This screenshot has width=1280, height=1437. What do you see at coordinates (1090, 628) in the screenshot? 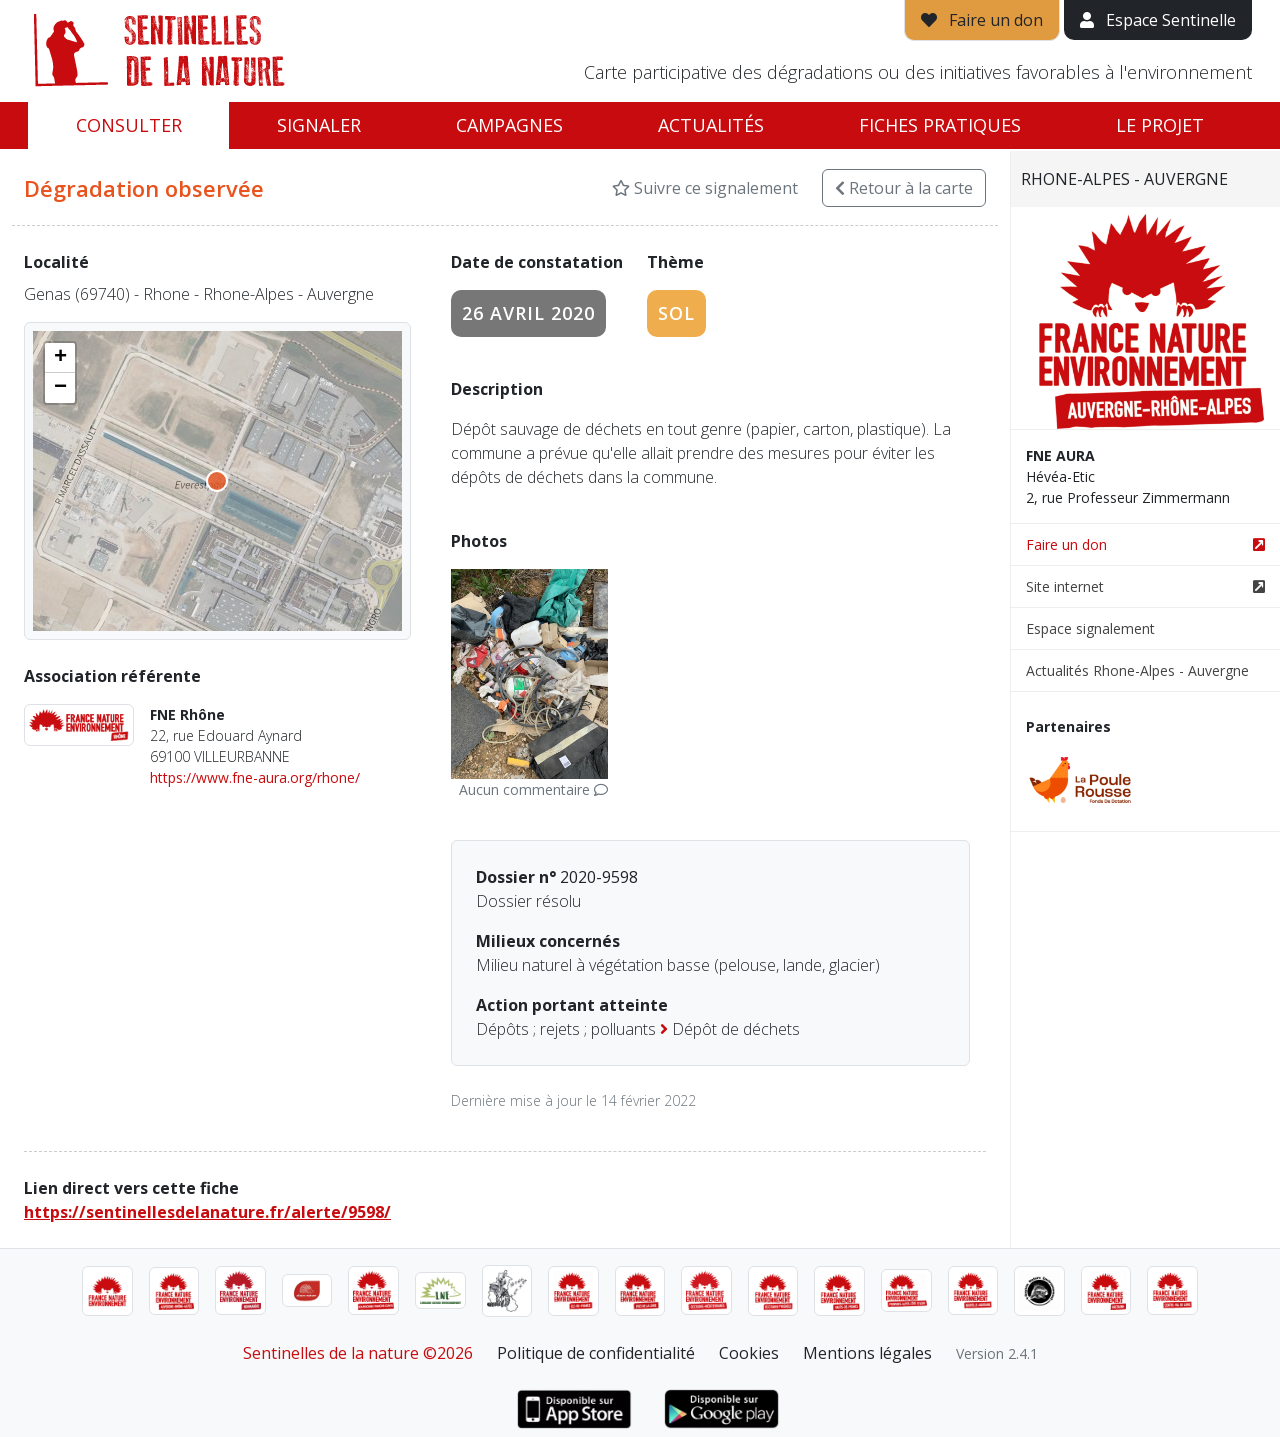
I see `Espace signalement` at bounding box center [1090, 628].